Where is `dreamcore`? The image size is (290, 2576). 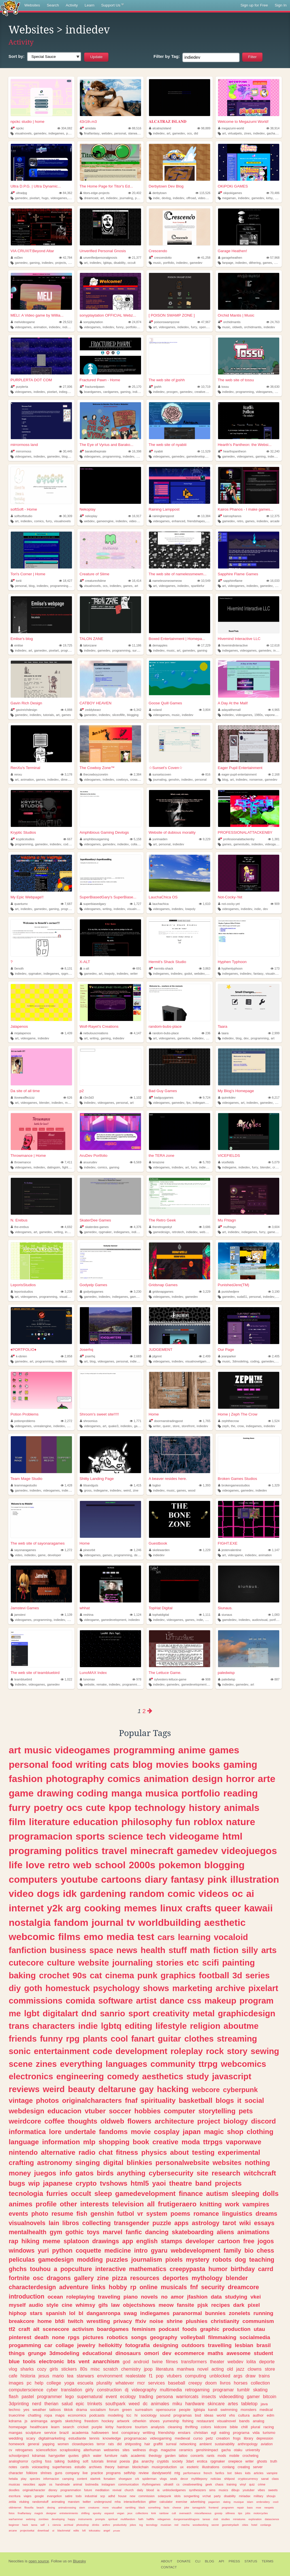
dreamcore is located at coordinates (243, 2287).